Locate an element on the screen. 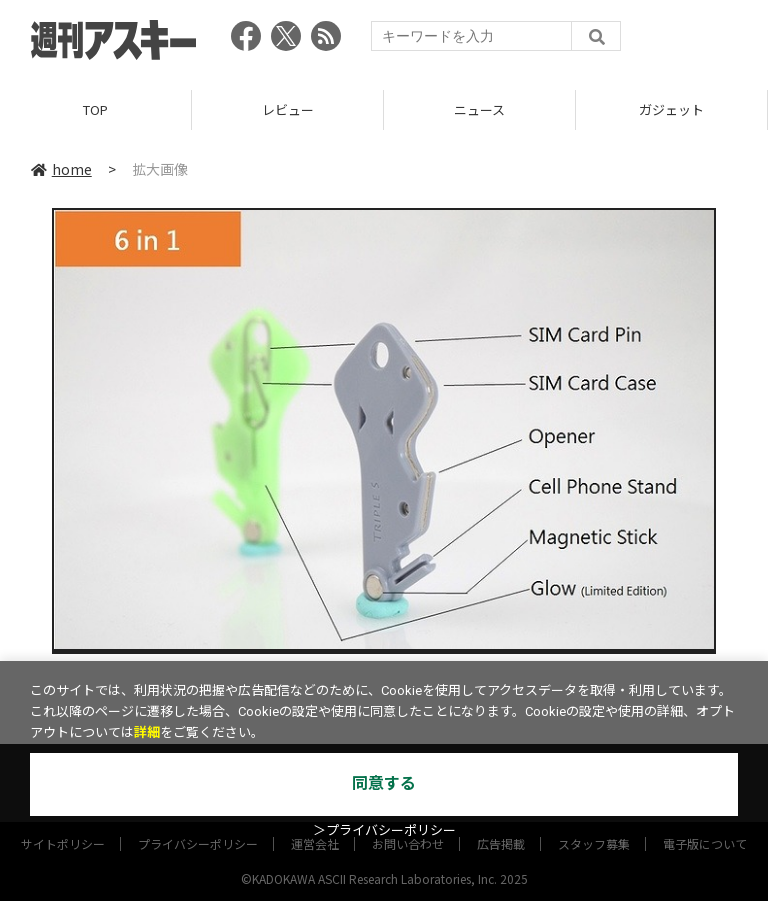  ニュース is located at coordinates (479, 109).